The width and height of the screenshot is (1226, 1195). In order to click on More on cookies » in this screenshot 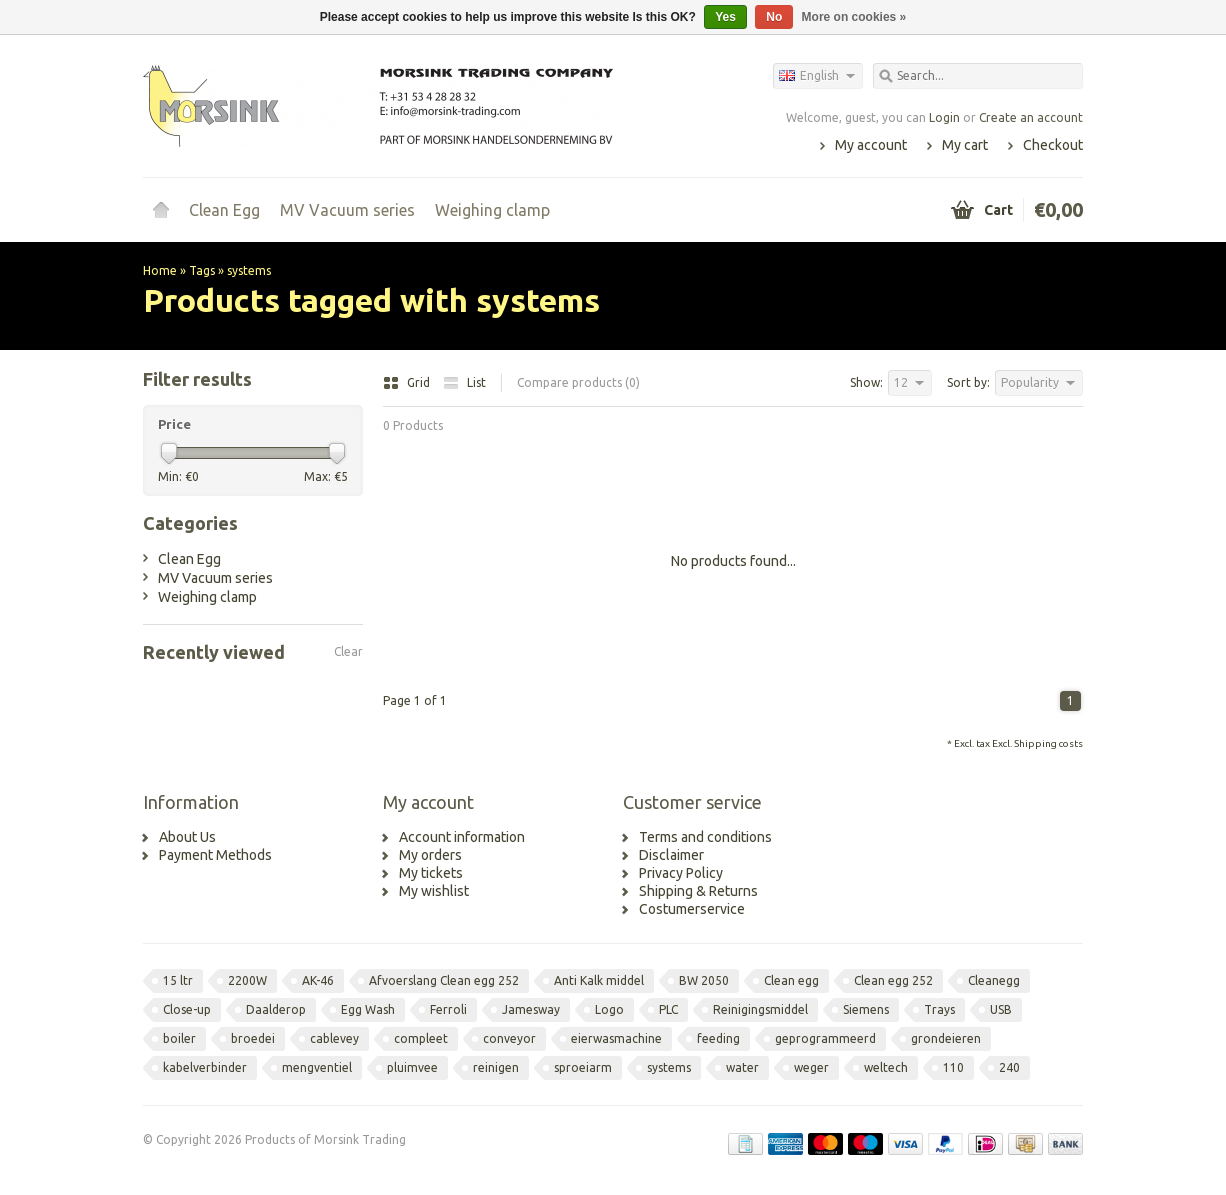, I will do `click(854, 17)`.